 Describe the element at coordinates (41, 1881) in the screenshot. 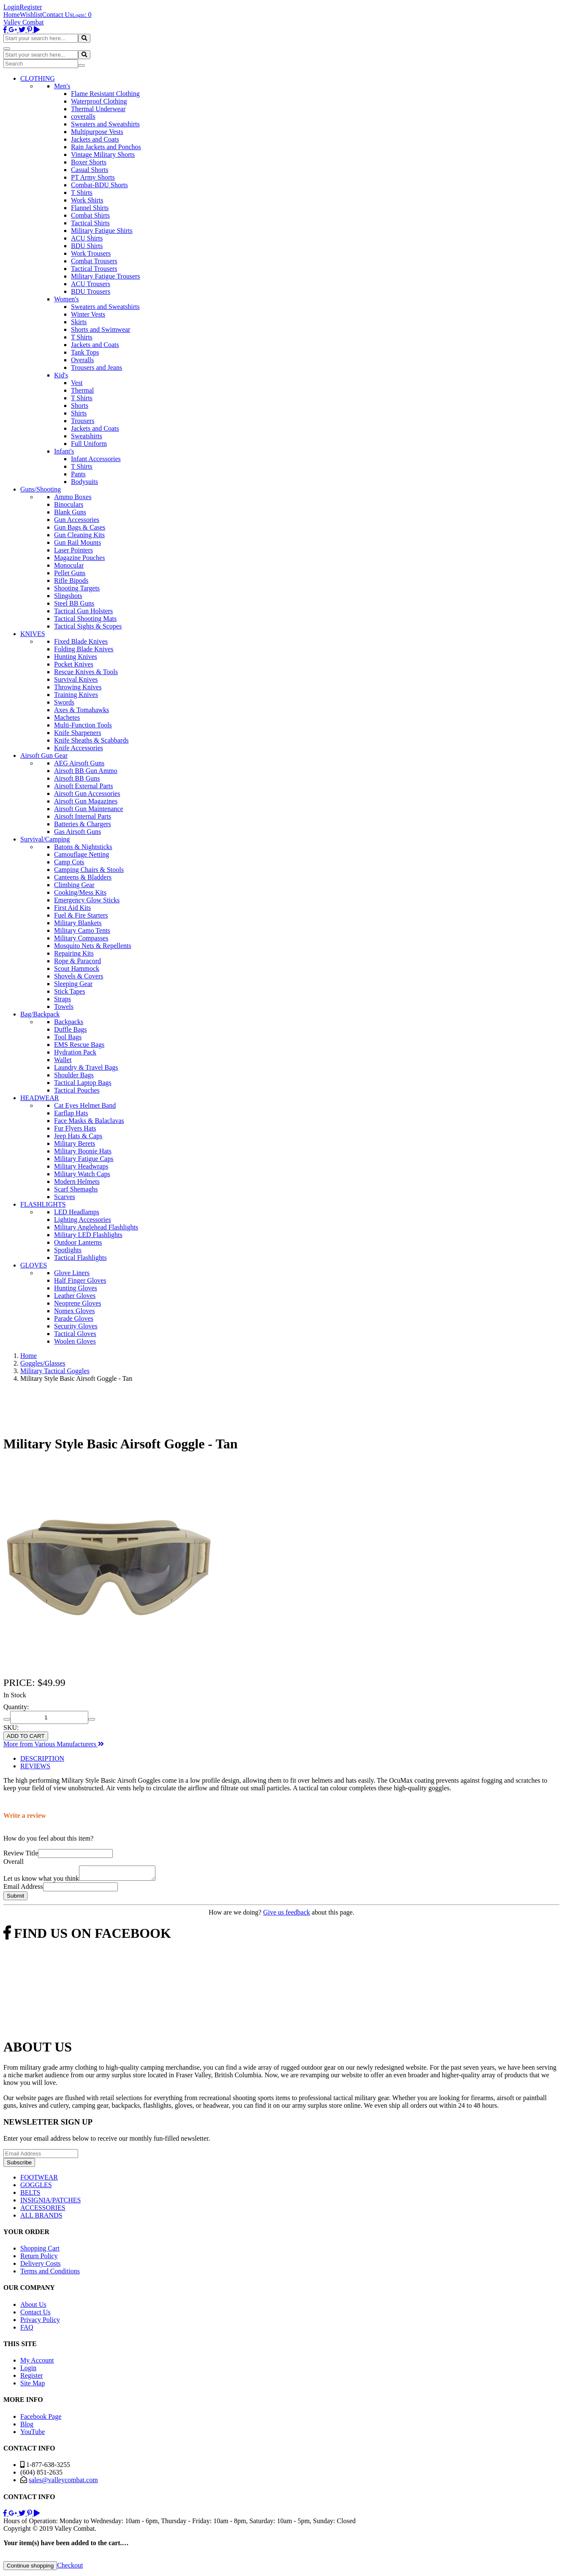

I see `Let us know what you think` at that location.